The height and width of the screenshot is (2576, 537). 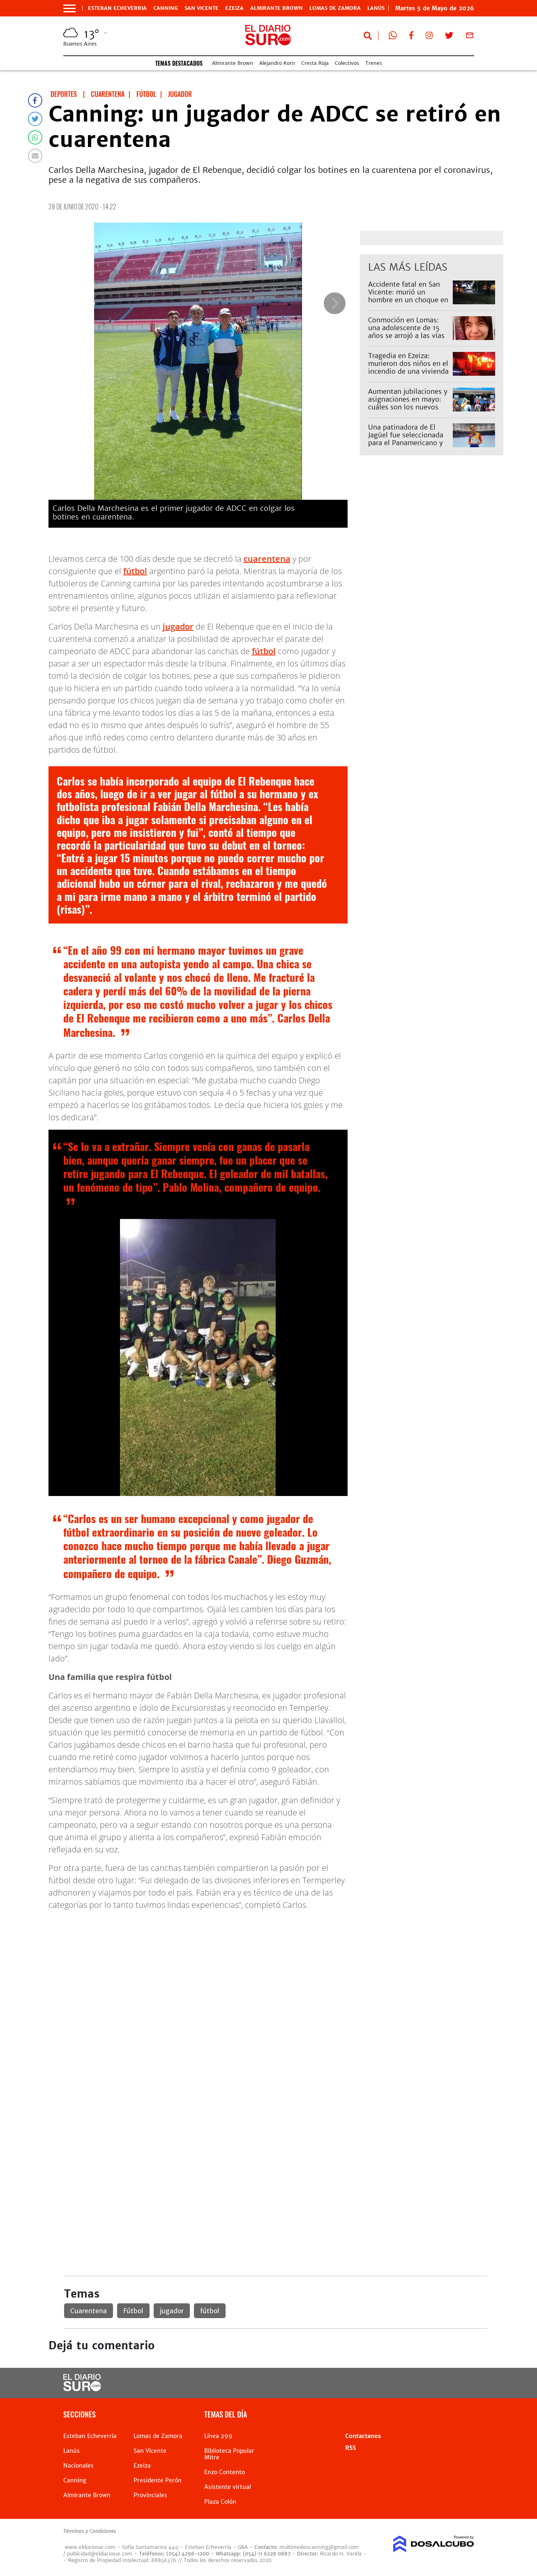 What do you see at coordinates (234, 8) in the screenshot?
I see `Ezeiza` at bounding box center [234, 8].